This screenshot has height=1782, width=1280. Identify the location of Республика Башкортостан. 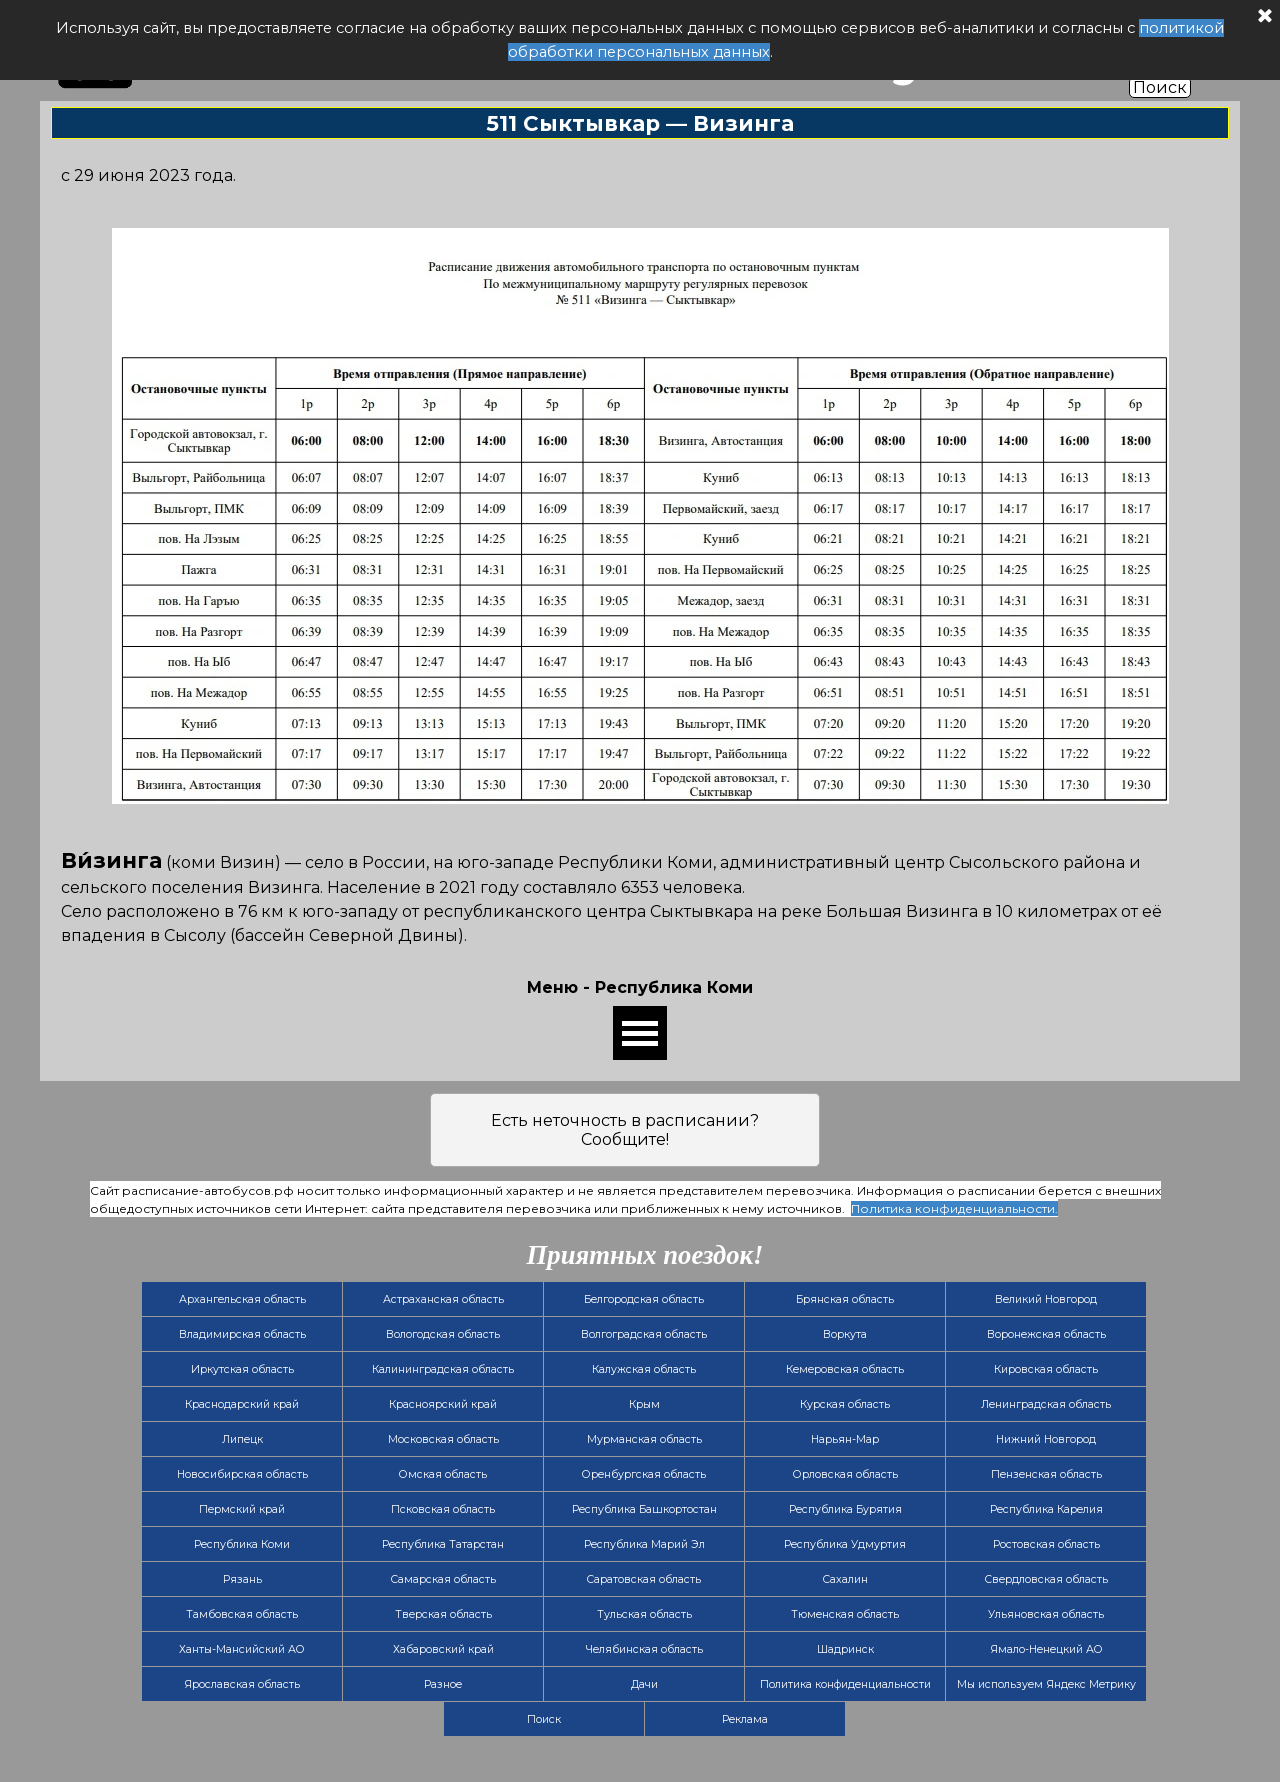
(644, 1509).